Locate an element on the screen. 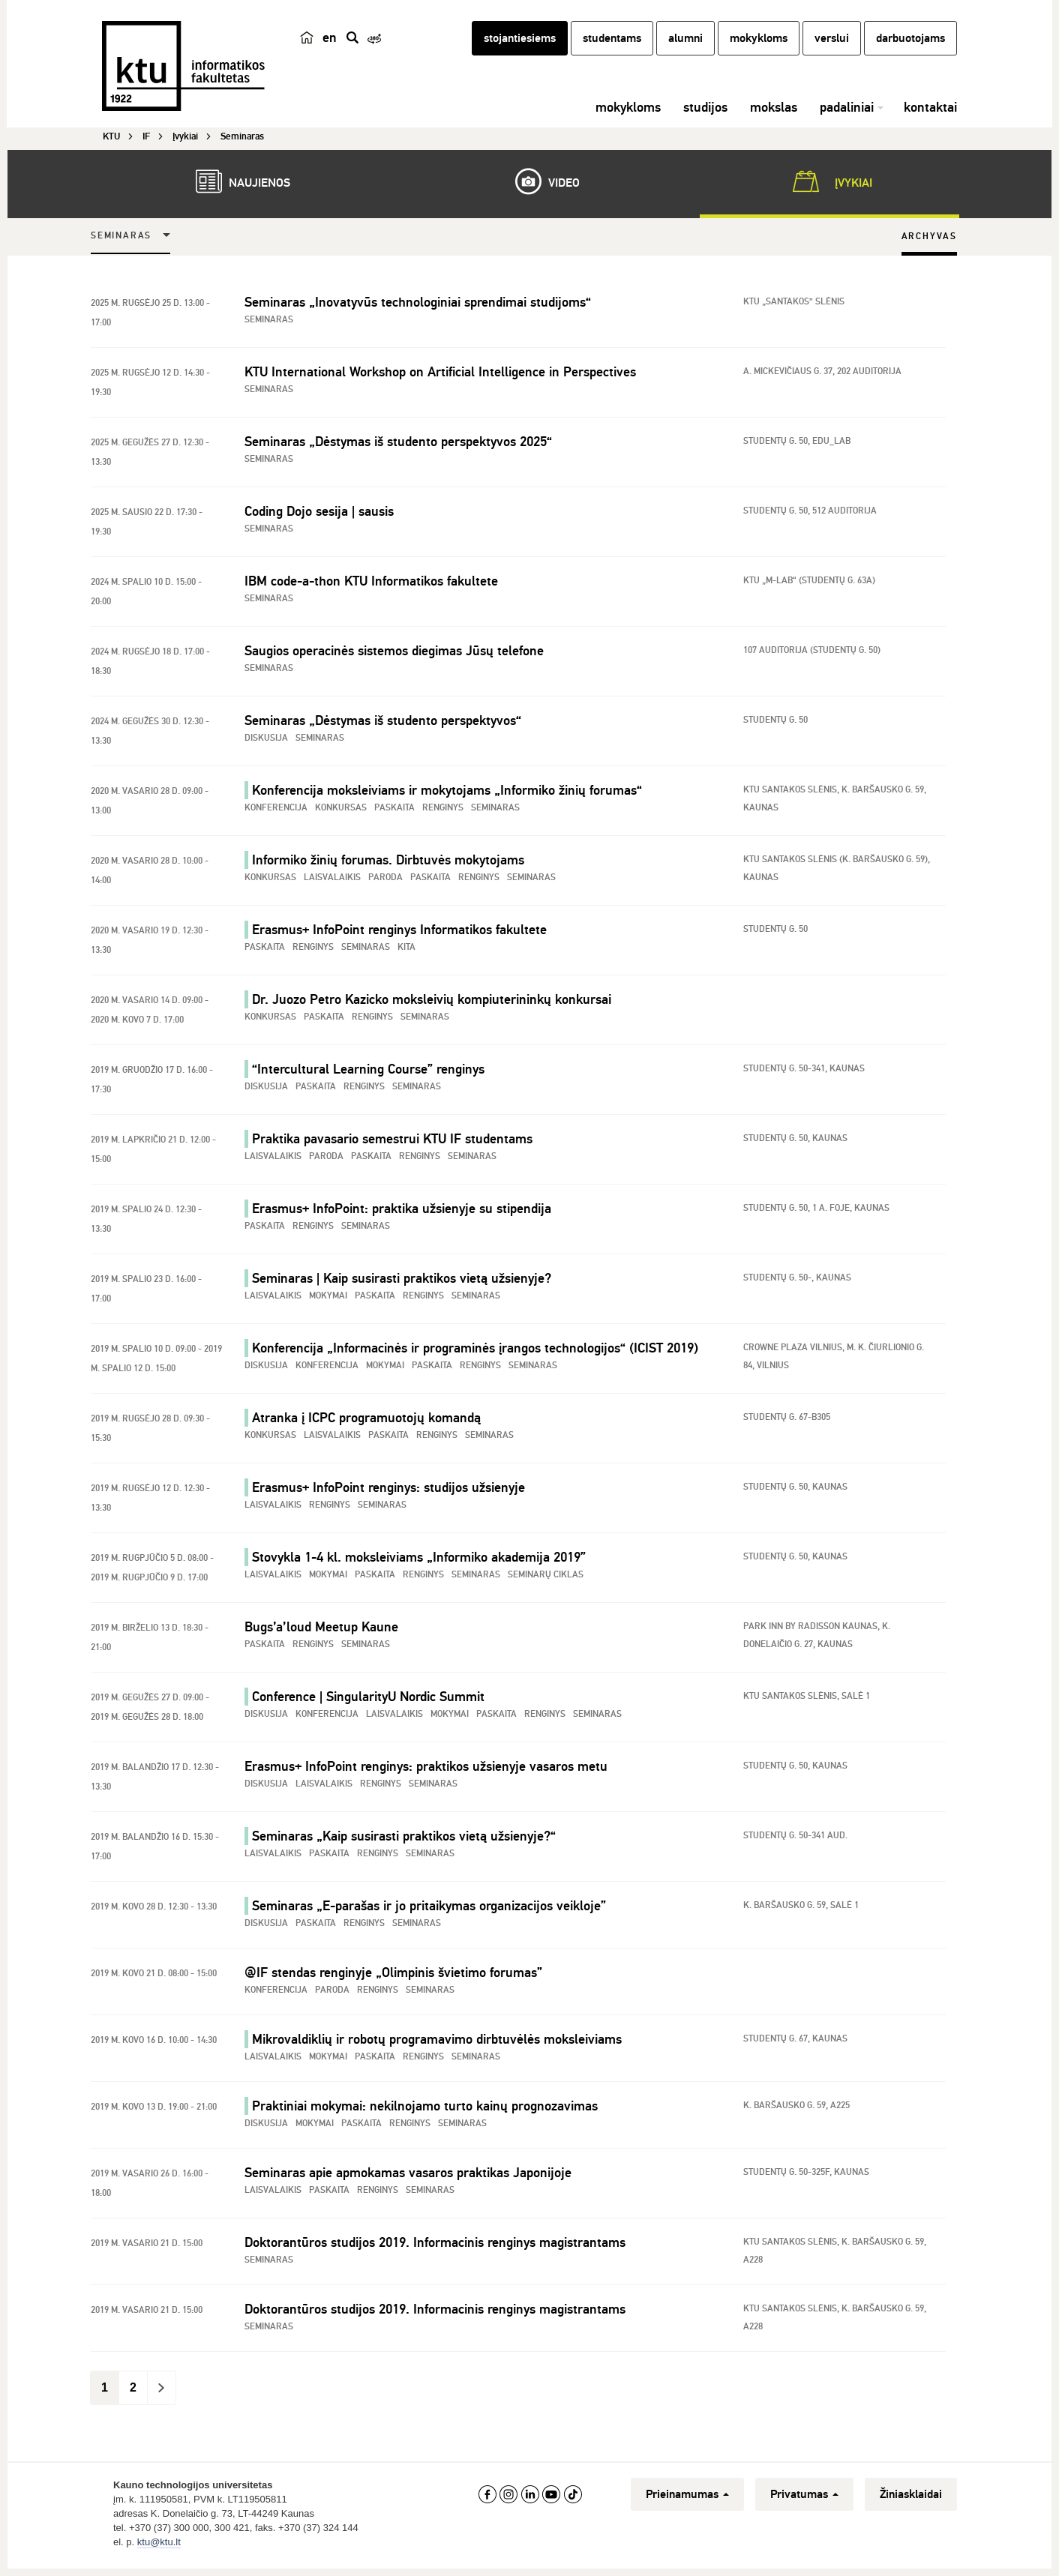  Prieinamumas is located at coordinates (687, 2498).